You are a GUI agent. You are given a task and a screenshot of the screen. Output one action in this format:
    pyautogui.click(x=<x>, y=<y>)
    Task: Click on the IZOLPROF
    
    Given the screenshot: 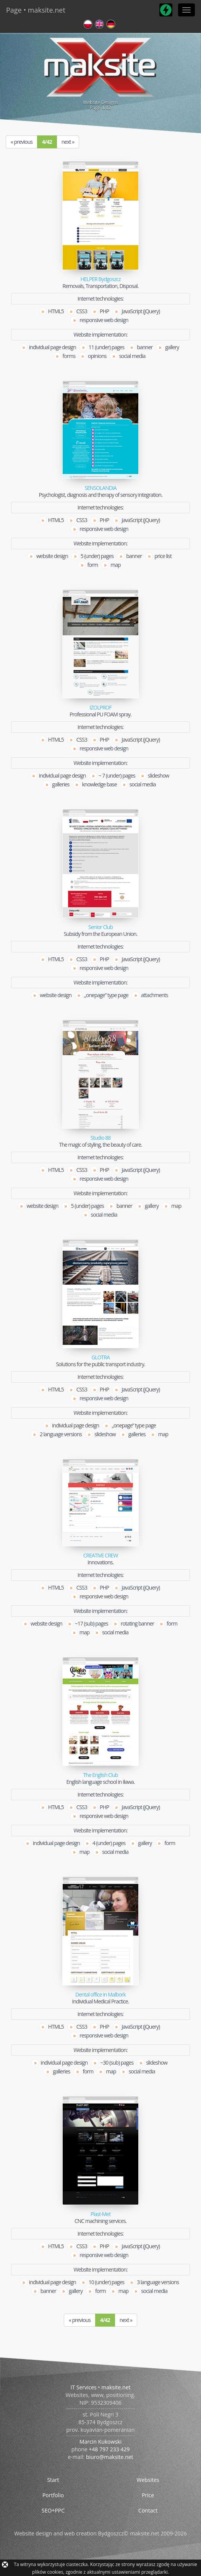 What is the action you would take?
    pyautogui.click(x=100, y=707)
    